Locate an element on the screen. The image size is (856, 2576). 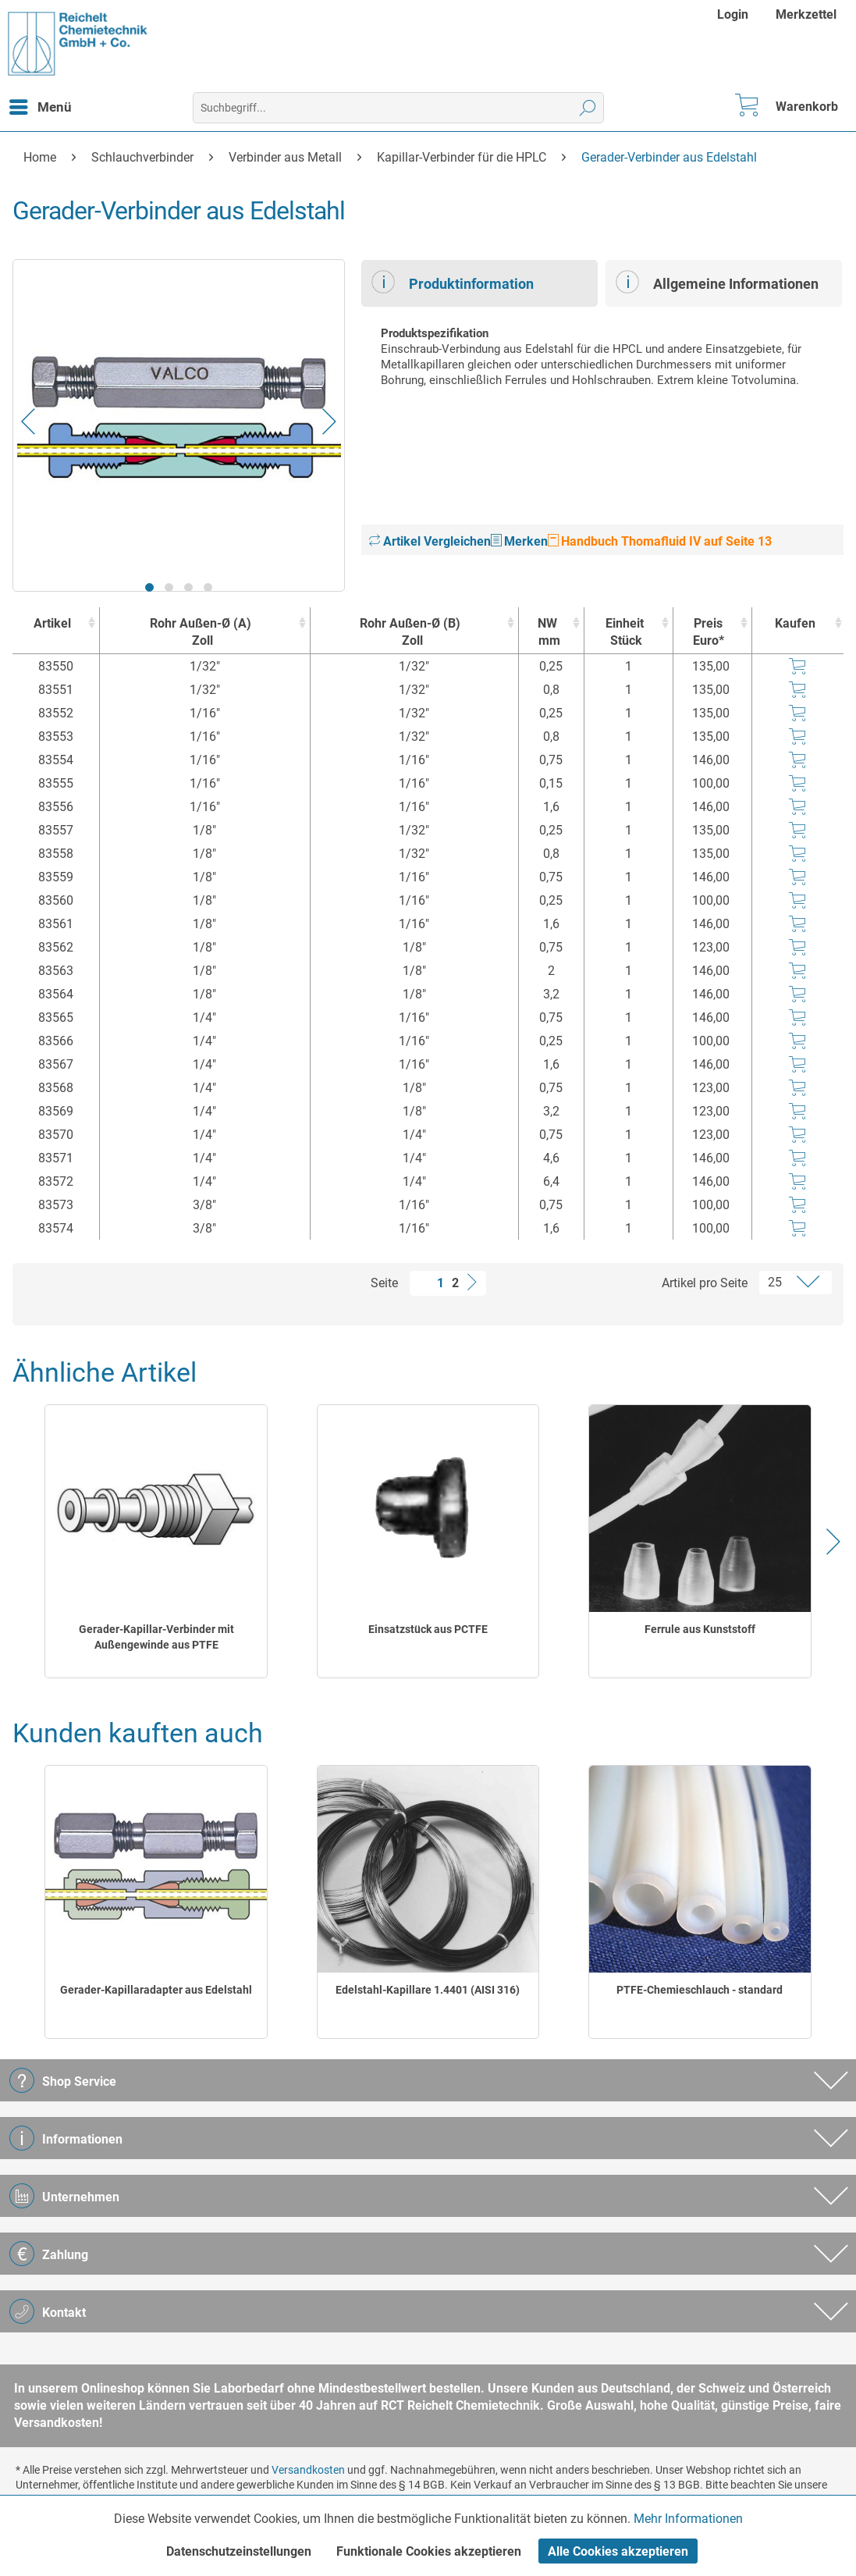
[Suchbegriff...] is located at coordinates (398, 107).